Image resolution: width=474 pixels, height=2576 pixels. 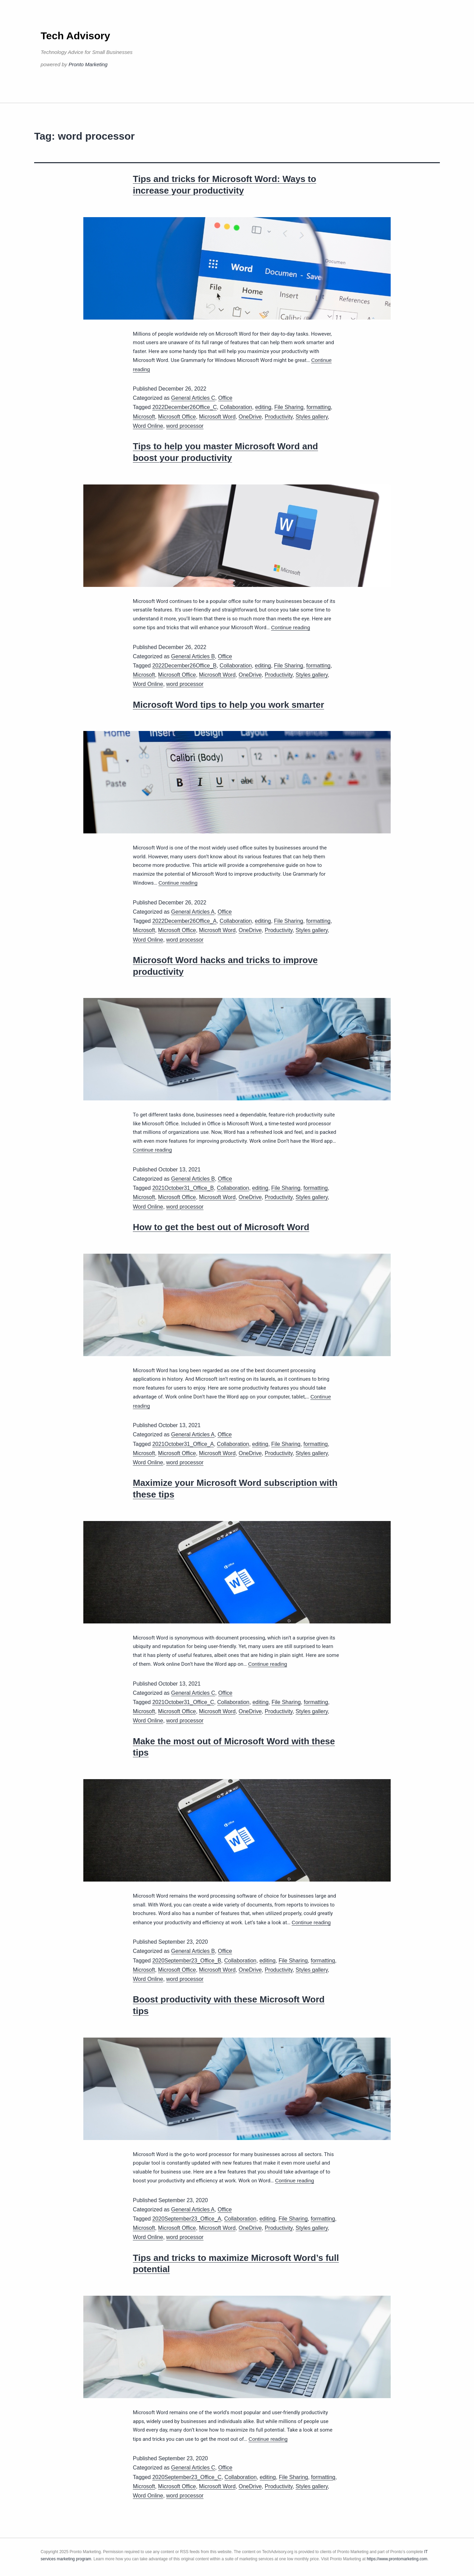 What do you see at coordinates (318, 407) in the screenshot?
I see `formatting` at bounding box center [318, 407].